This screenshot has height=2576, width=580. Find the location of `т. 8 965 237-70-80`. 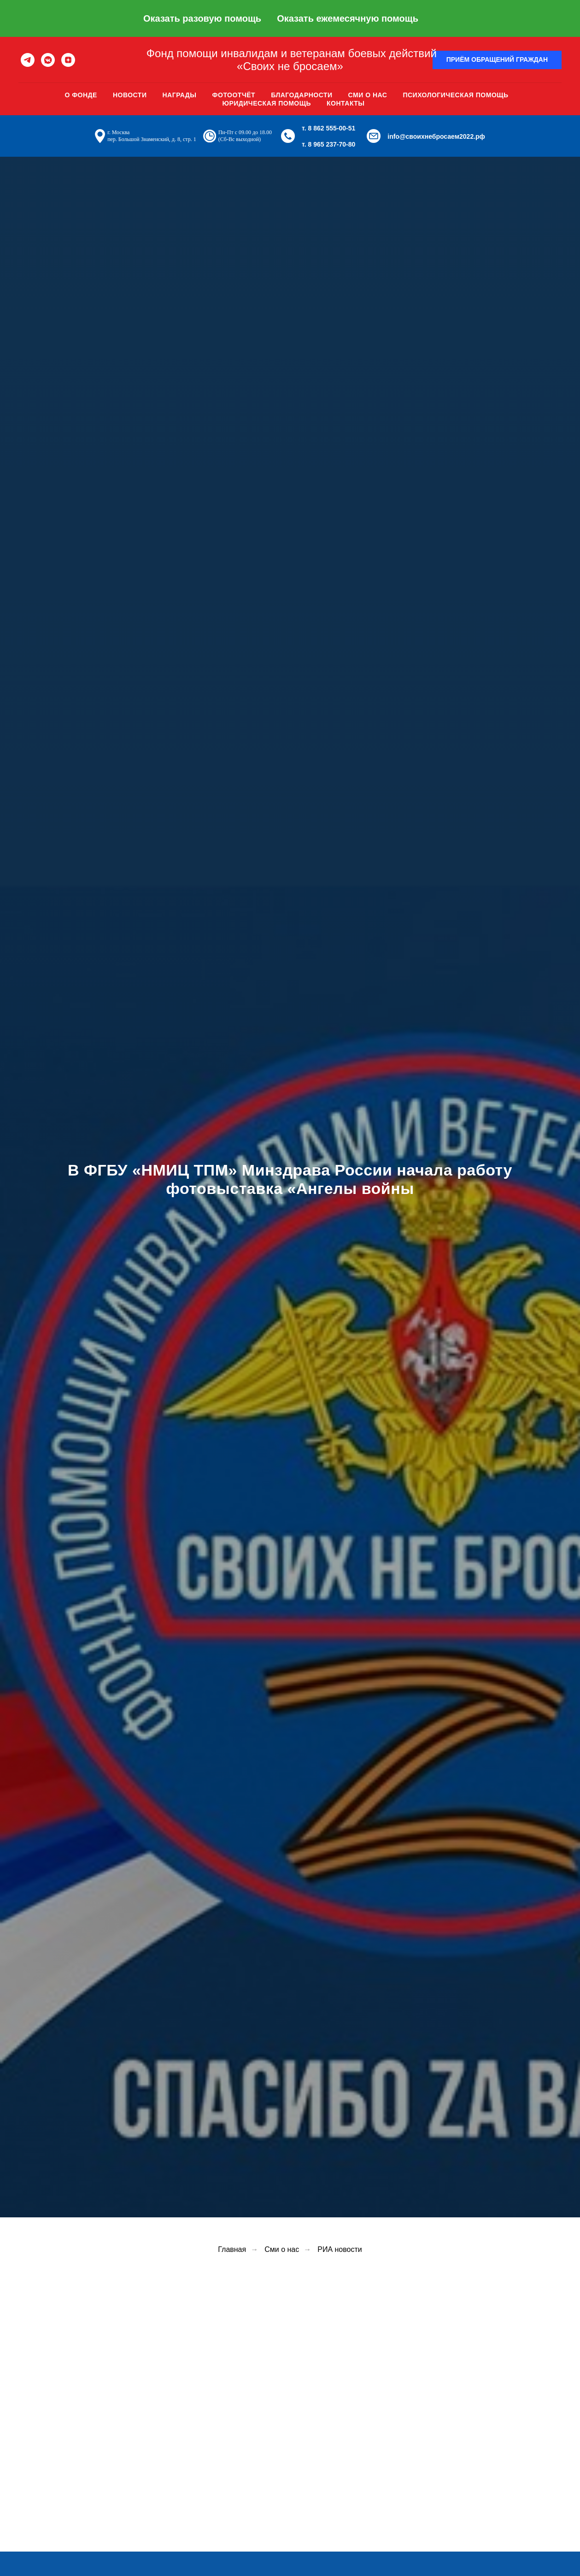

т. 8 965 237-70-80 is located at coordinates (328, 144).